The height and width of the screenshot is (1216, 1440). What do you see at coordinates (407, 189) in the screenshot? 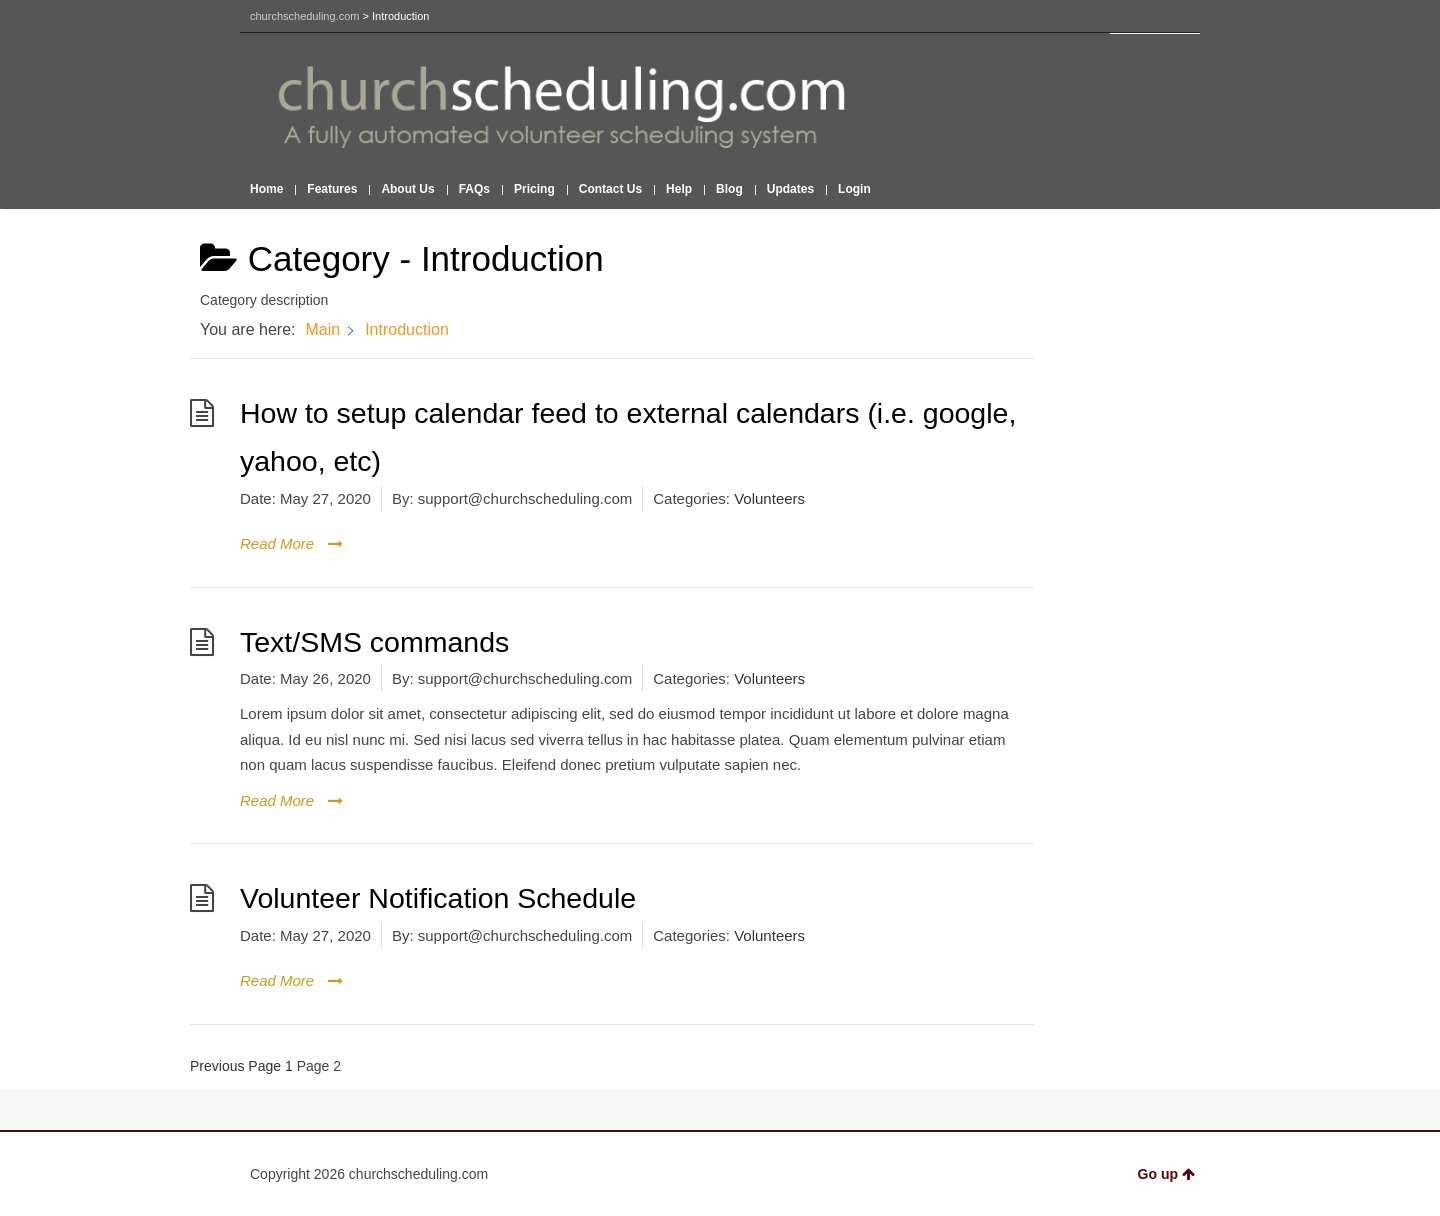
I see `About Us` at bounding box center [407, 189].